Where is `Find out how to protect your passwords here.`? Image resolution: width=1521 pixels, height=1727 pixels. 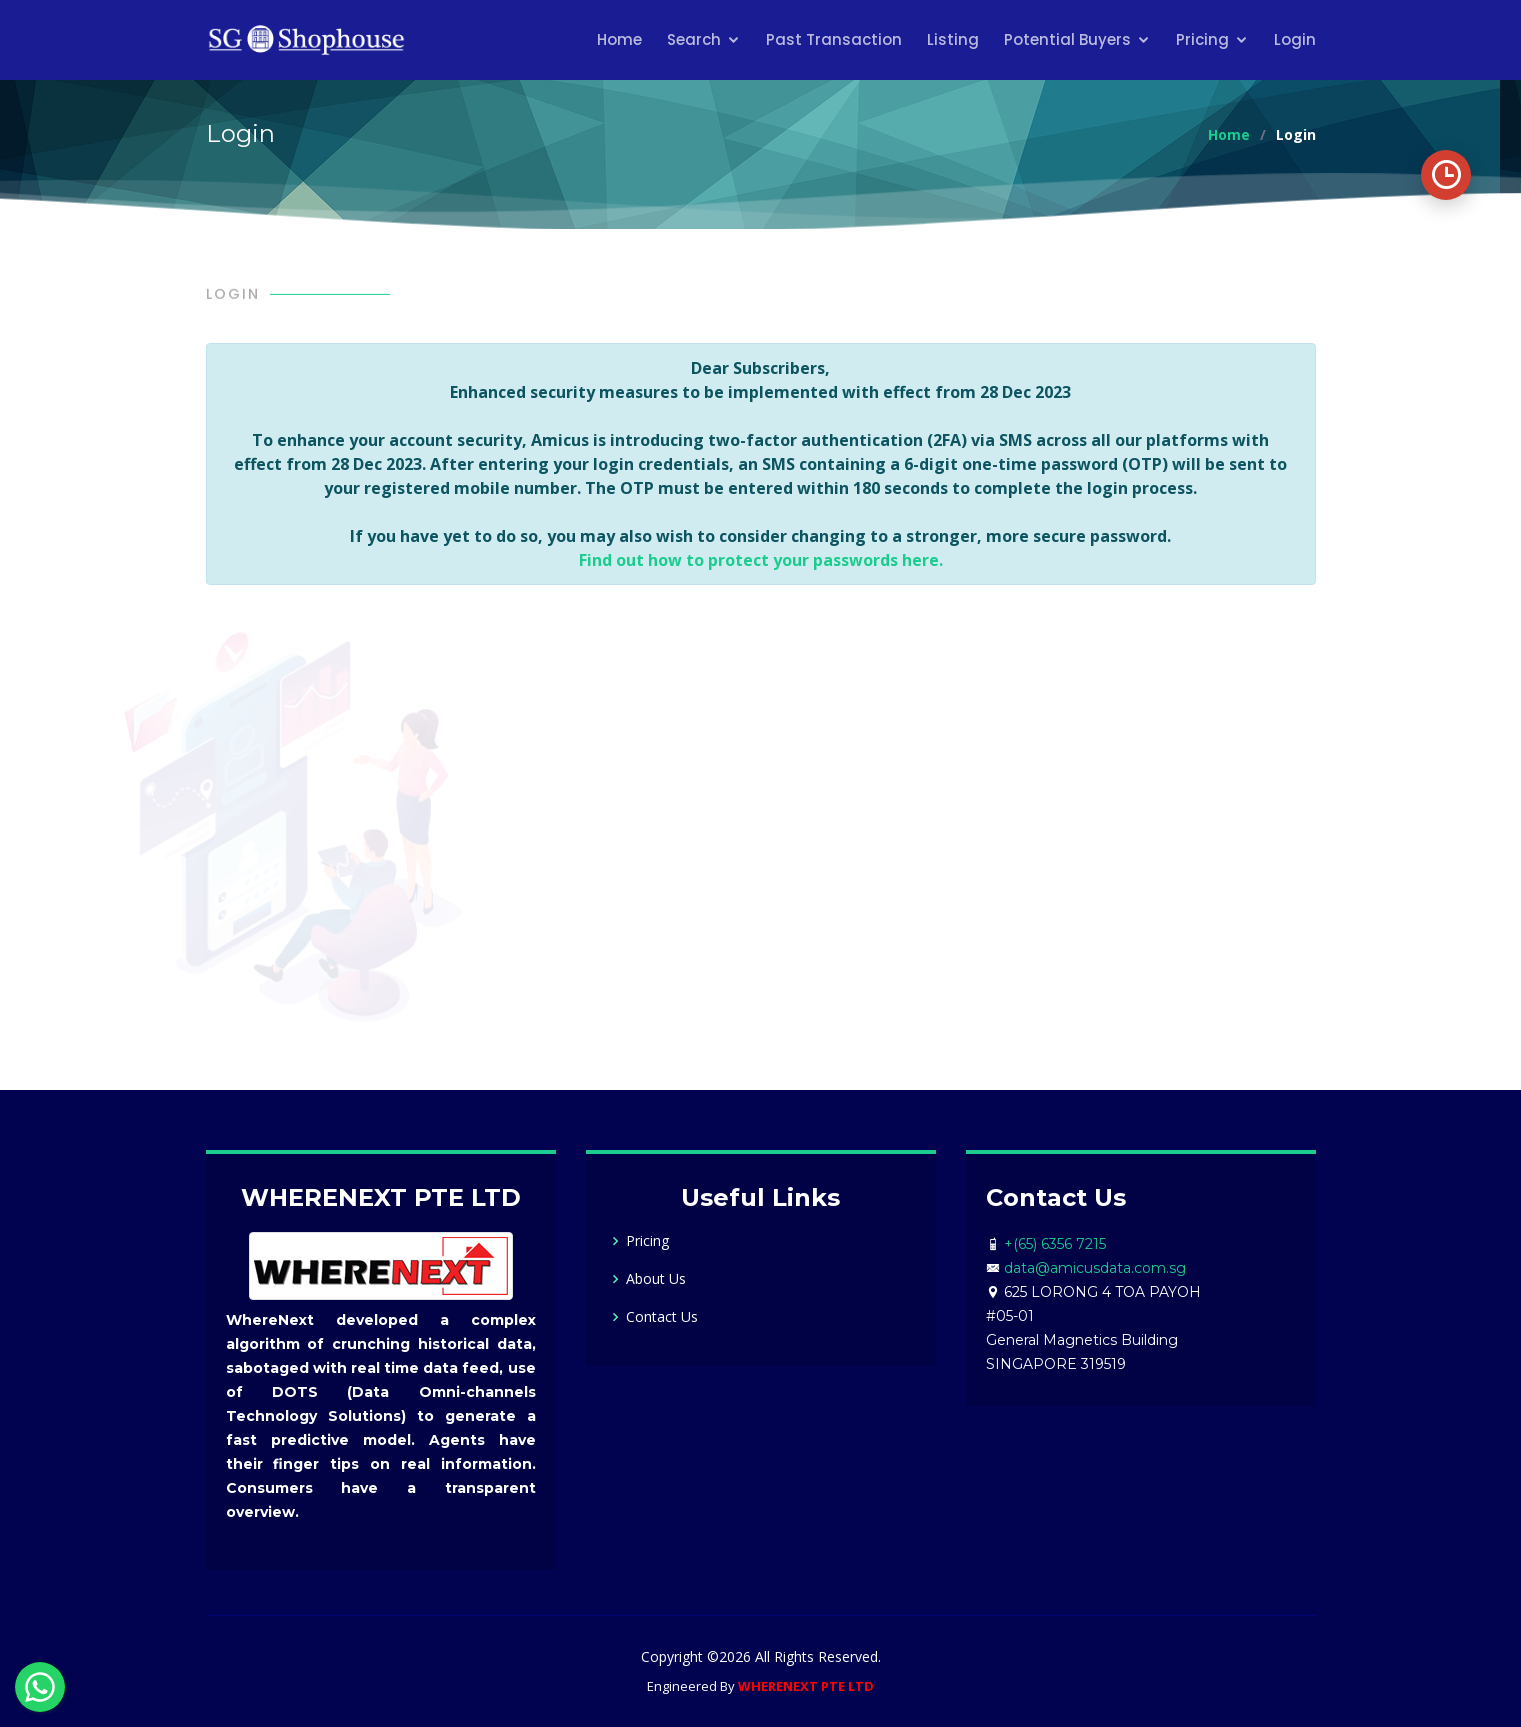 Find out how to protect your passwords here. is located at coordinates (761, 560).